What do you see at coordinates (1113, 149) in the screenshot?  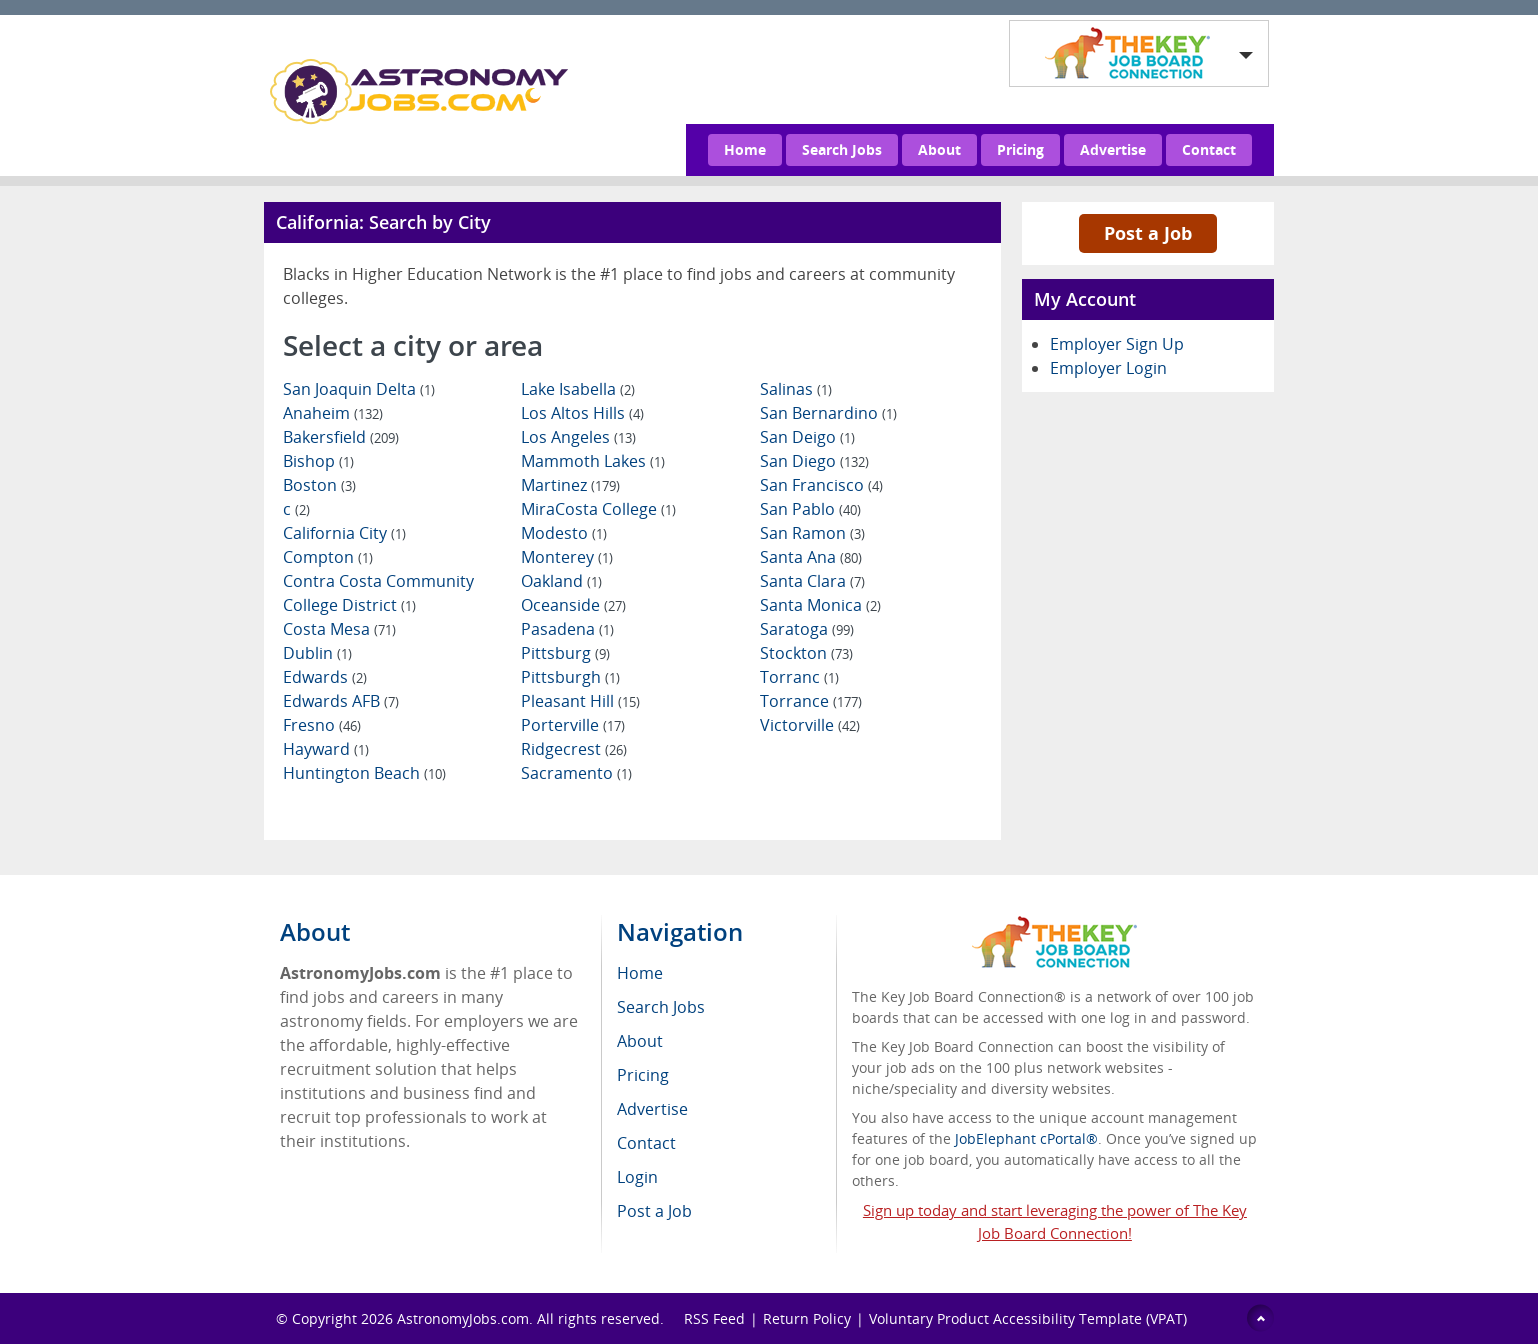 I see `Advertise` at bounding box center [1113, 149].